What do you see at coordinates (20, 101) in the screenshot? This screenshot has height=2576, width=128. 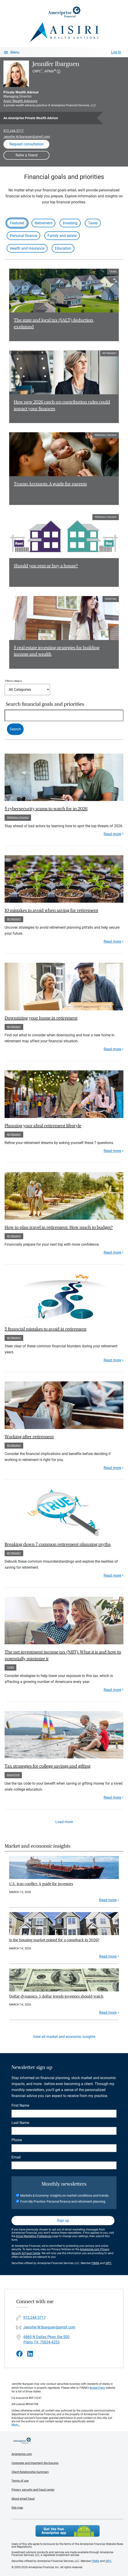 I see `Aisiri Wealth Advisors` at bounding box center [20, 101].